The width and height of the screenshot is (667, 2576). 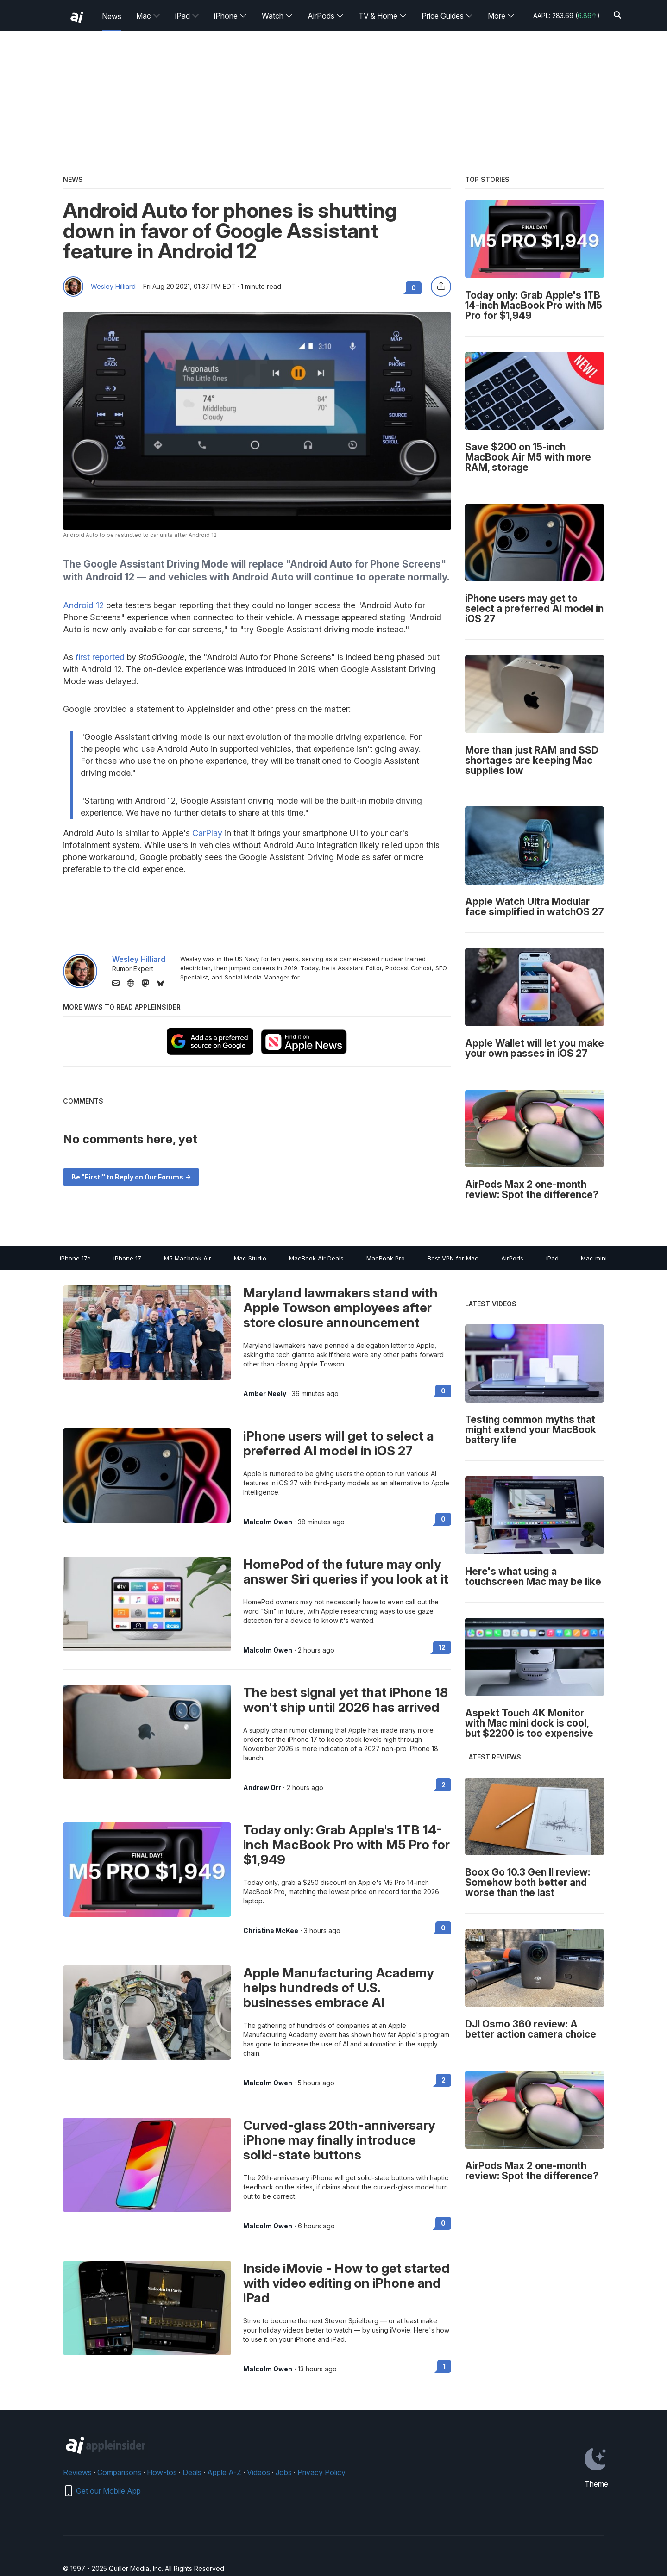 What do you see at coordinates (443, 1785) in the screenshot?
I see `2 [Read 2 on the forums]` at bounding box center [443, 1785].